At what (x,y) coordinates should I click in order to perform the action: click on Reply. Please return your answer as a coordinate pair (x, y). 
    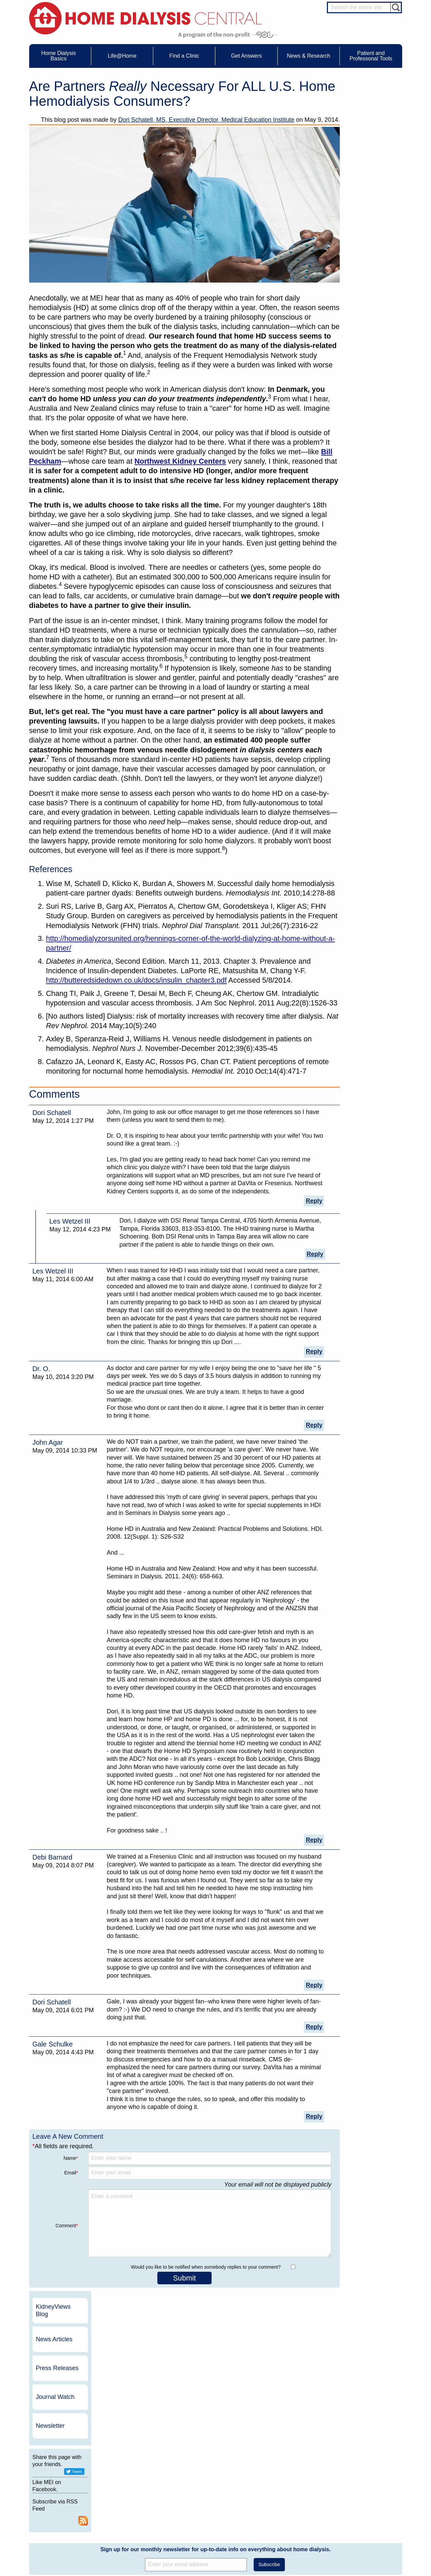
    Looking at the image, I should click on (314, 1200).